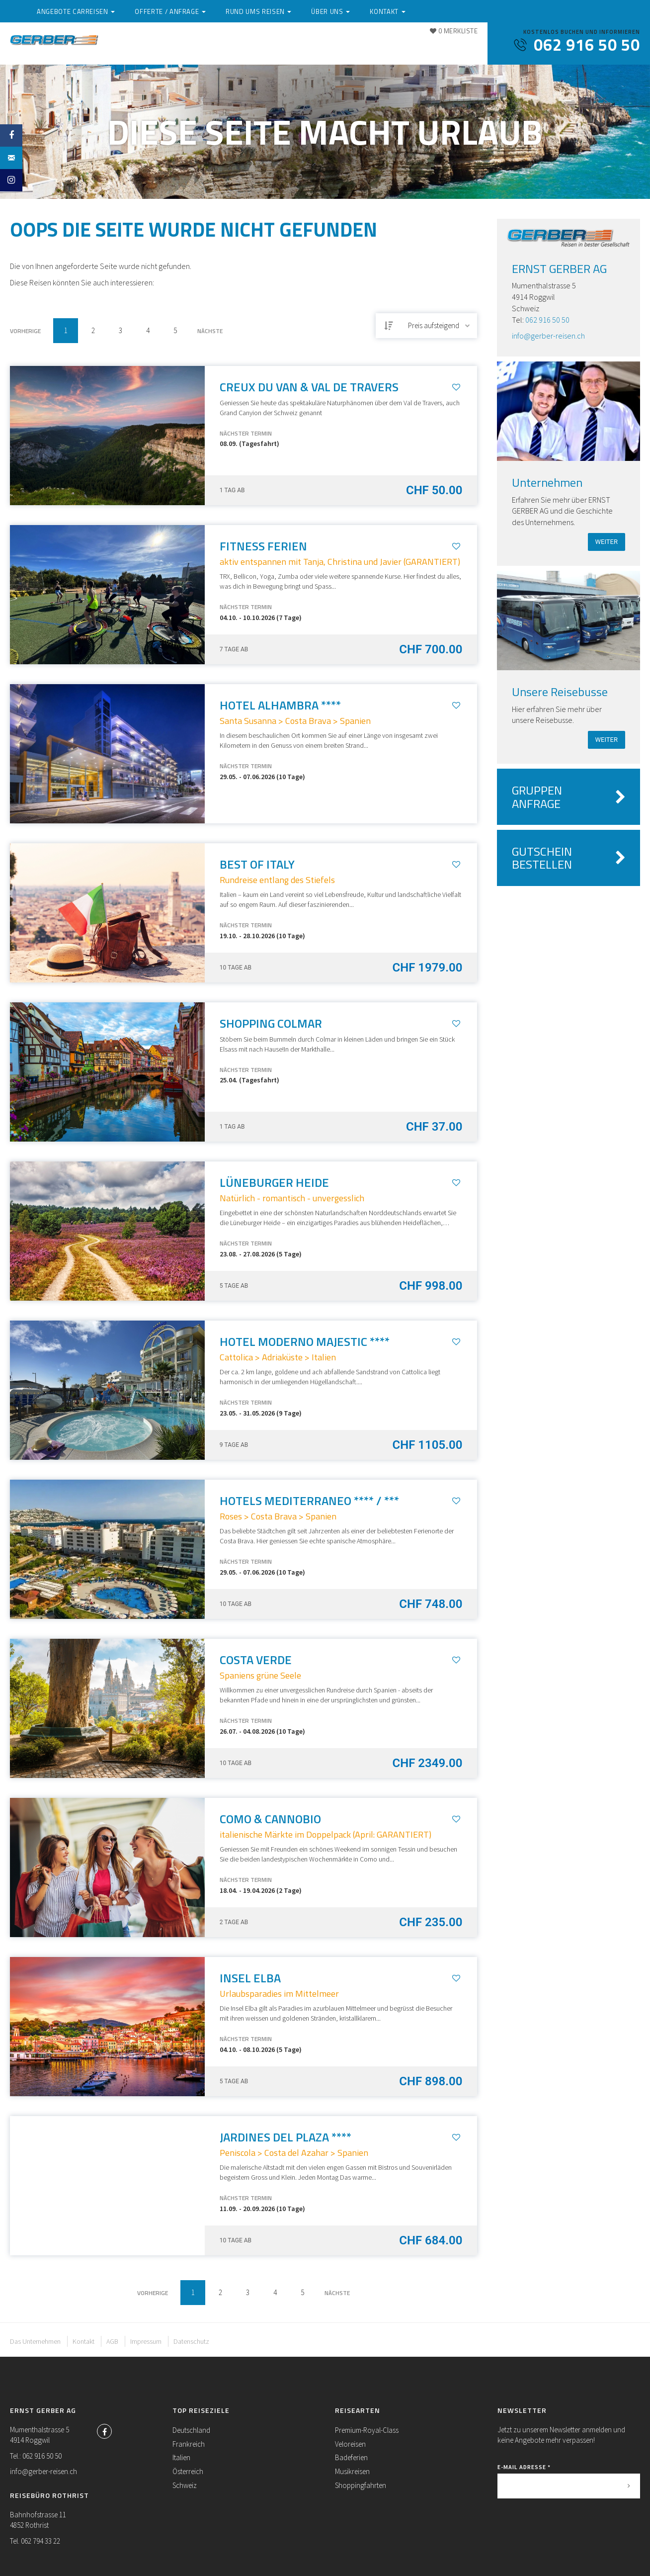  What do you see at coordinates (165, 46) in the screenshot?
I see `Angebote Carreisen` at bounding box center [165, 46].